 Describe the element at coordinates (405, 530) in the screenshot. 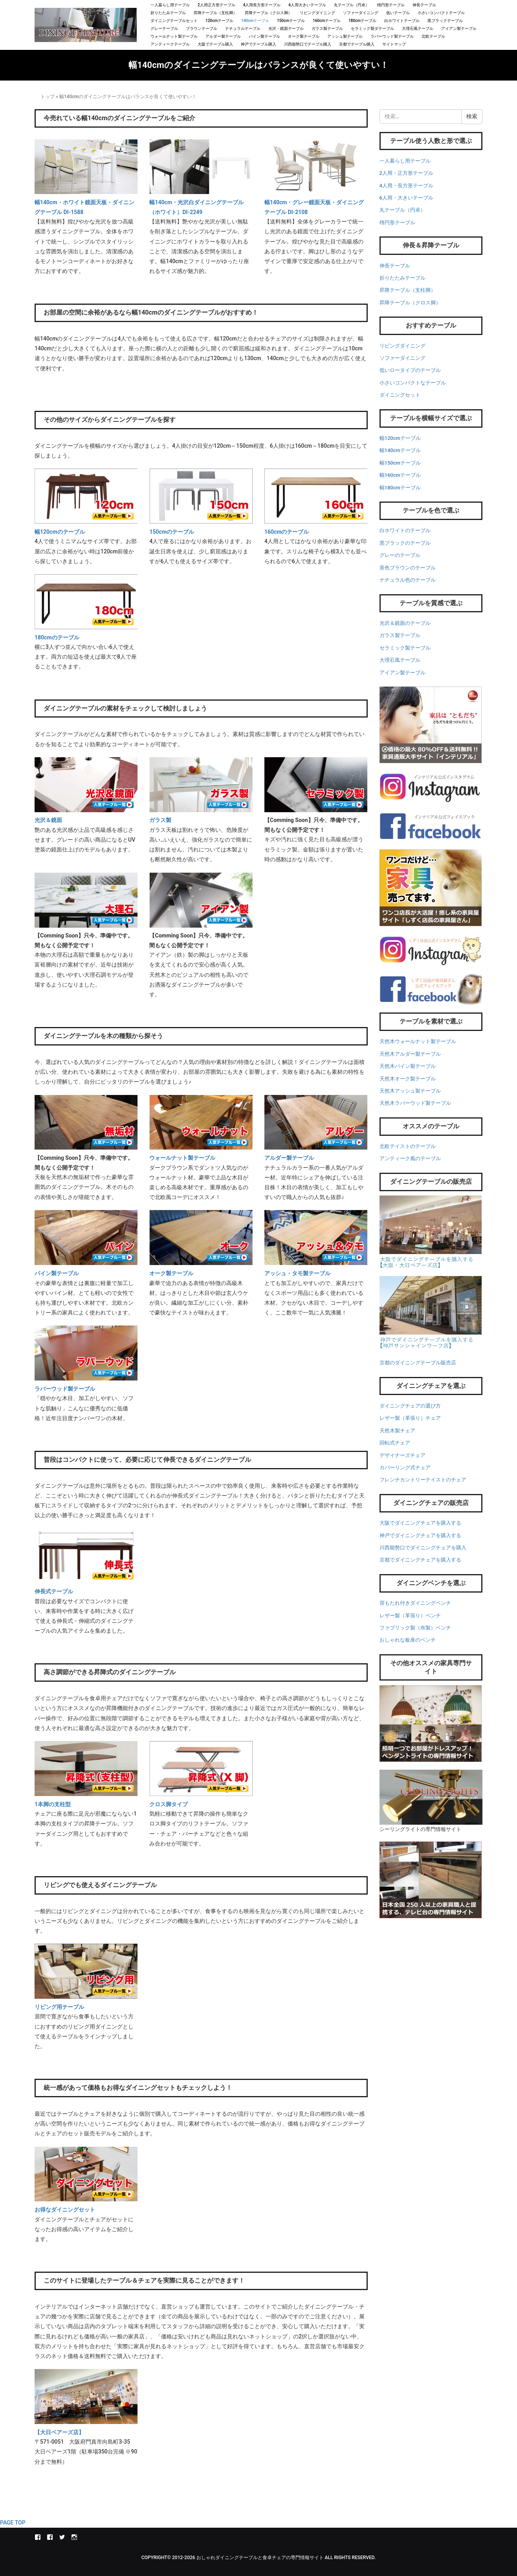

I see `白ホワイトのテーブル` at that location.